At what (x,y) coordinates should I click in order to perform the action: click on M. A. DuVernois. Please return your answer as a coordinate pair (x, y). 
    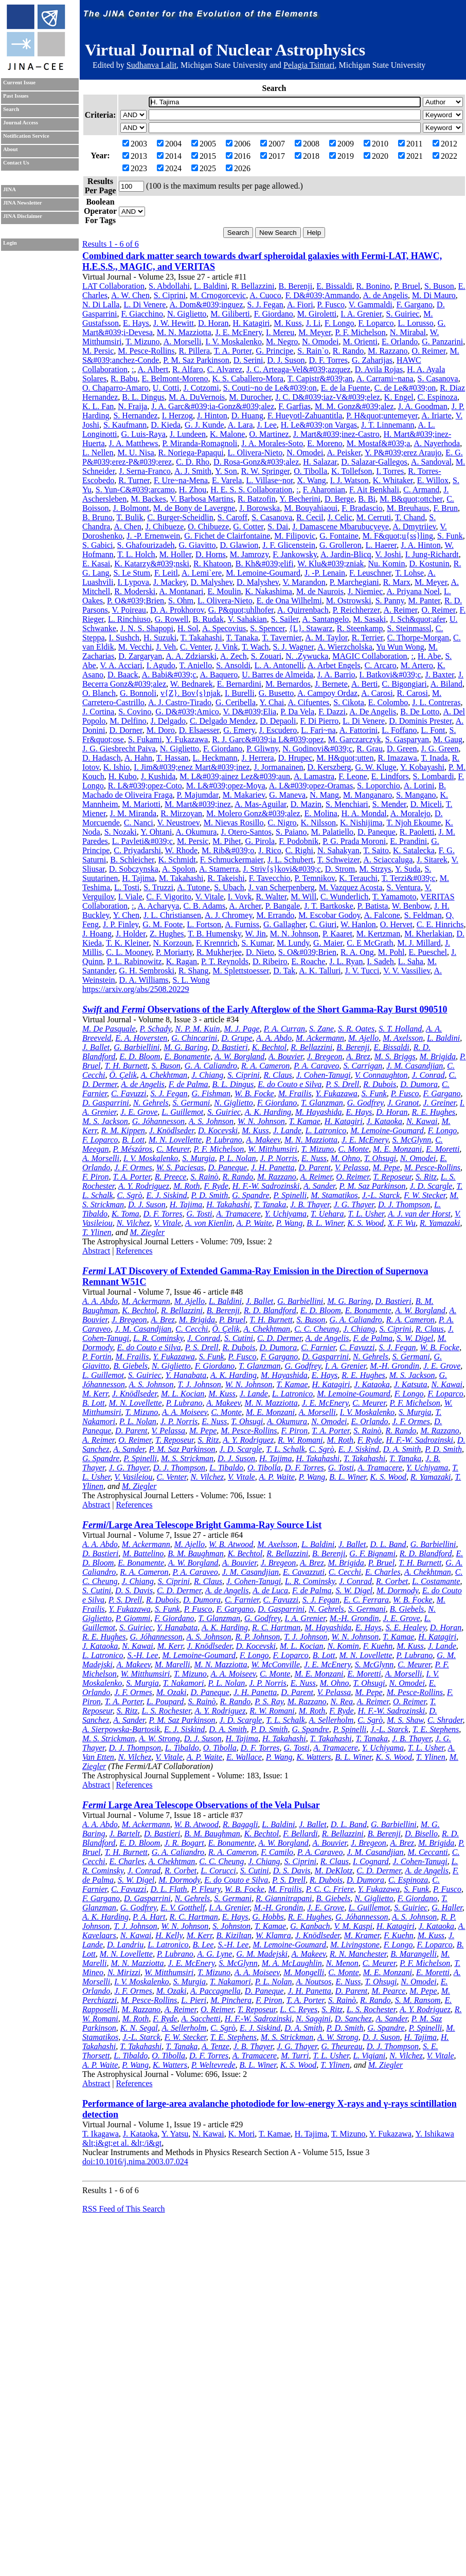
    Looking at the image, I should click on (197, 397).